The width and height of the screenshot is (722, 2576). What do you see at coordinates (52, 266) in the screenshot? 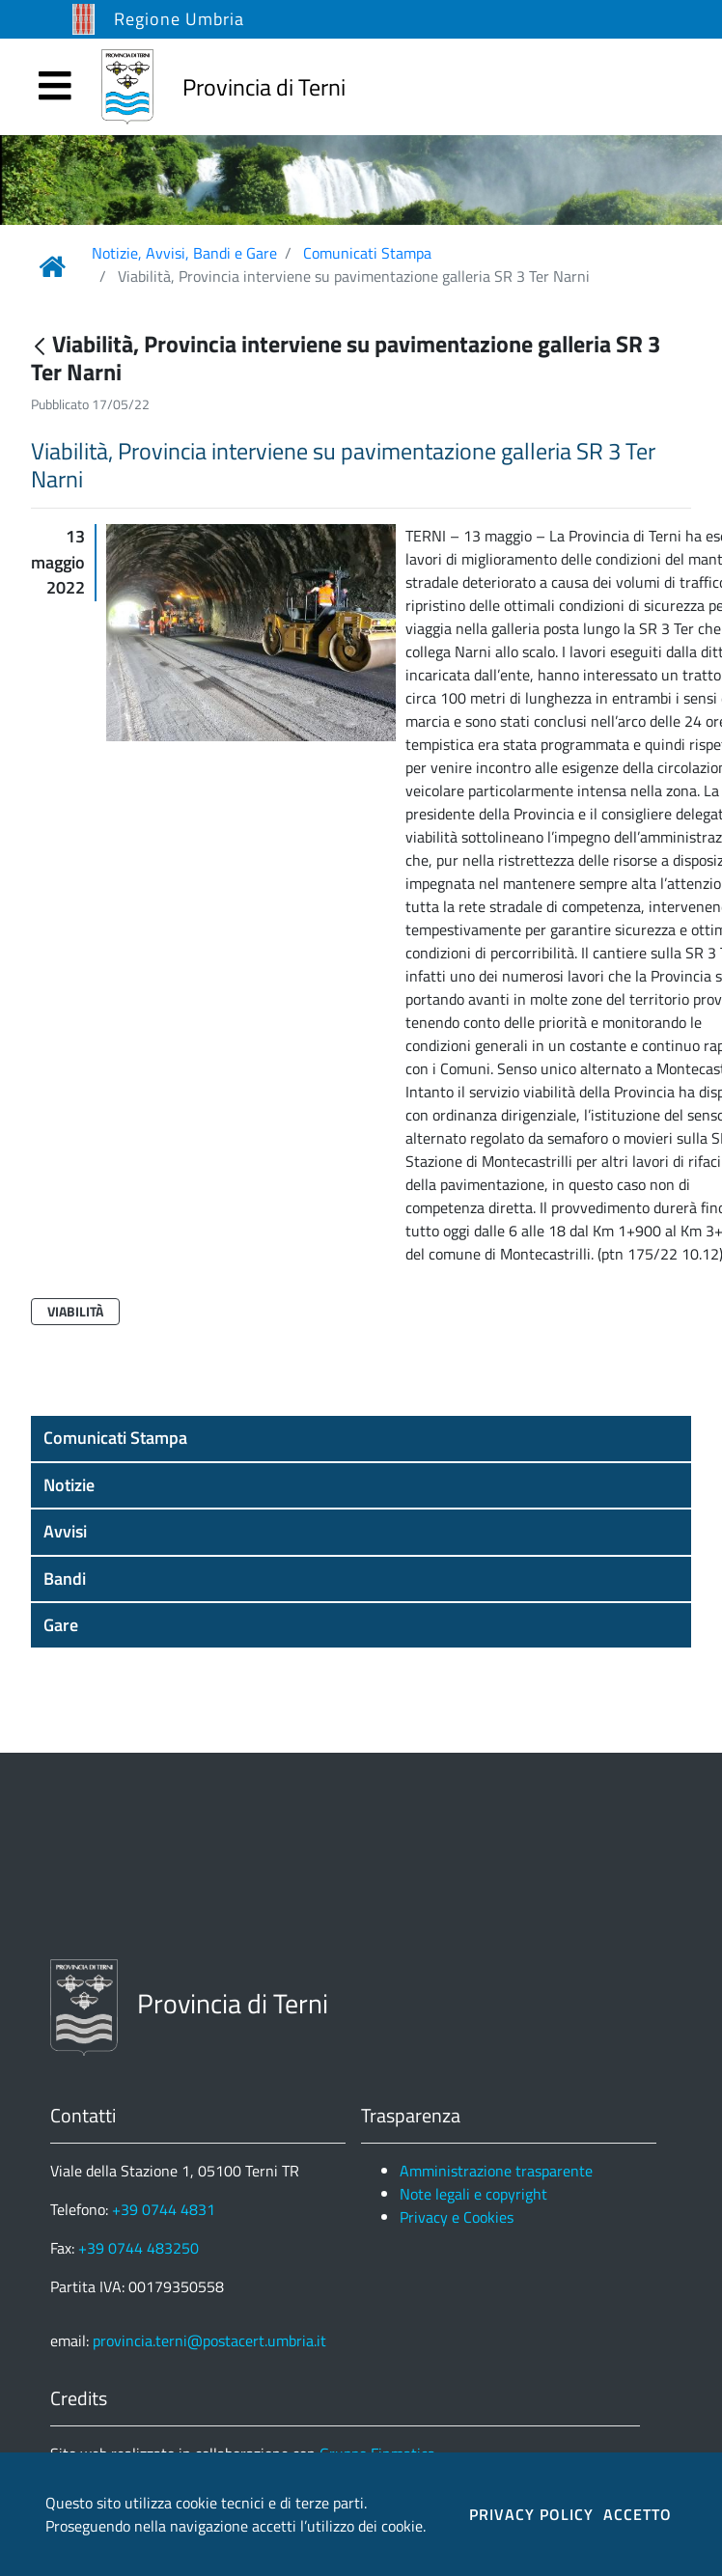
I see `[Link Home]` at bounding box center [52, 266].